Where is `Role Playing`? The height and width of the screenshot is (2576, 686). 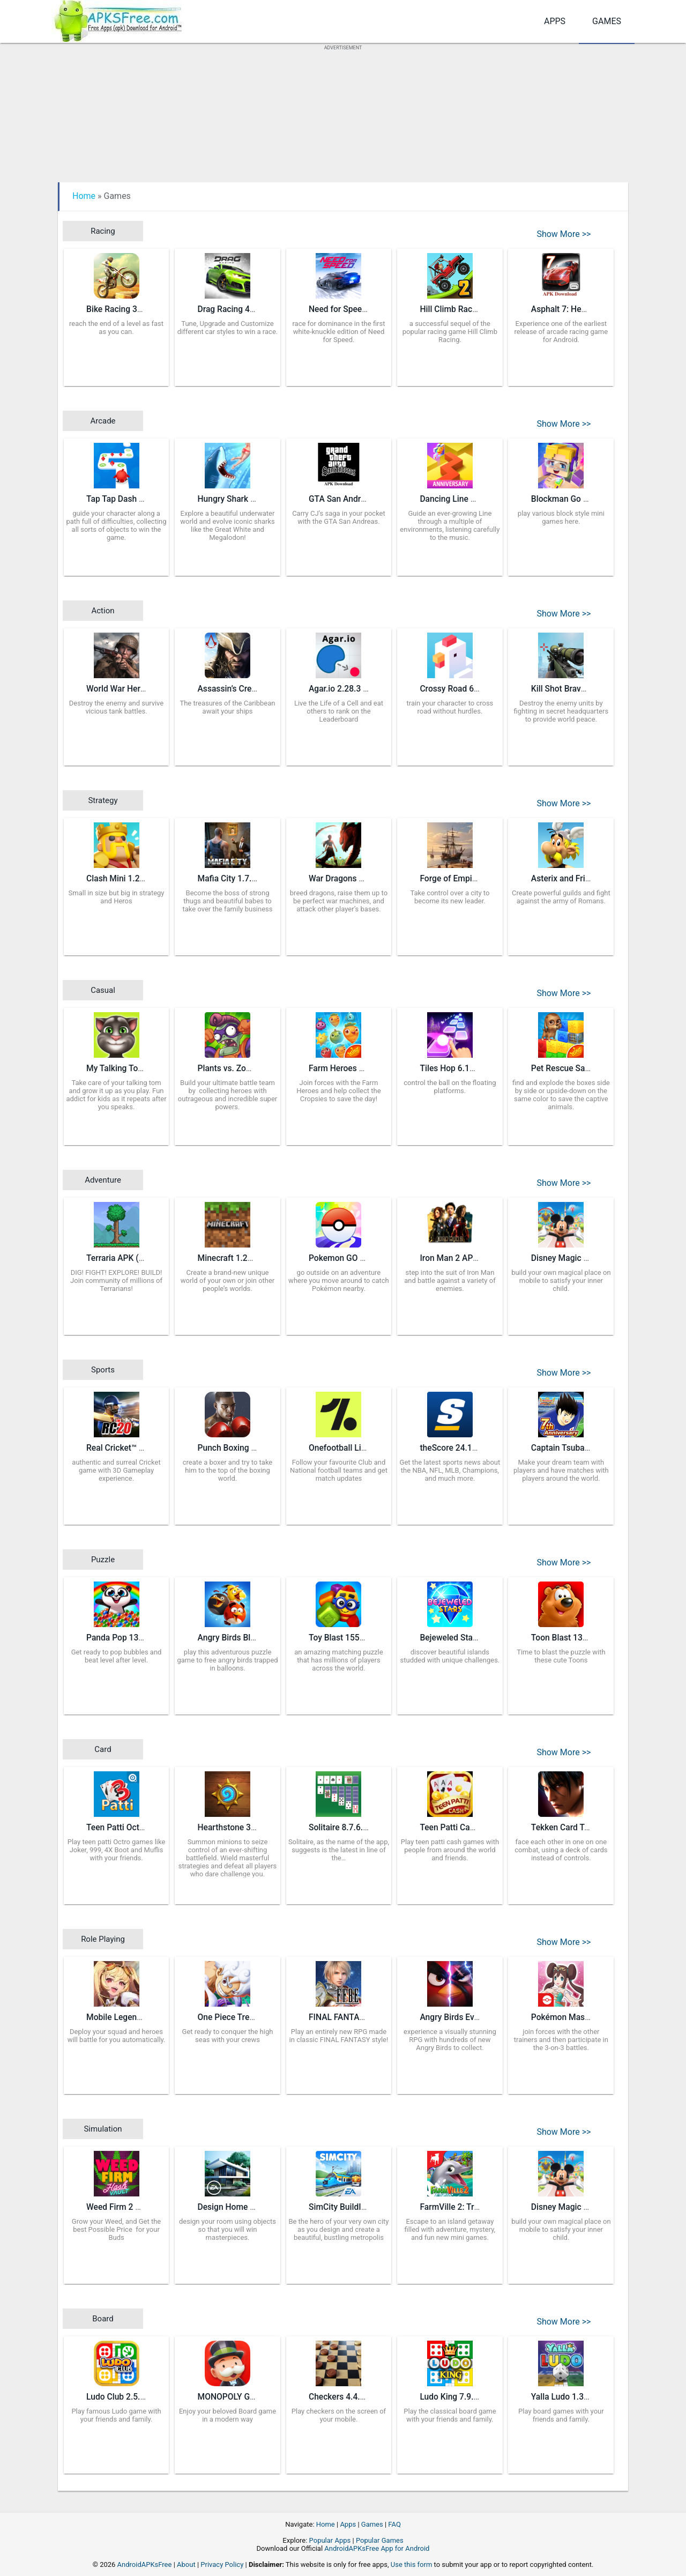 Role Playing is located at coordinates (103, 1939).